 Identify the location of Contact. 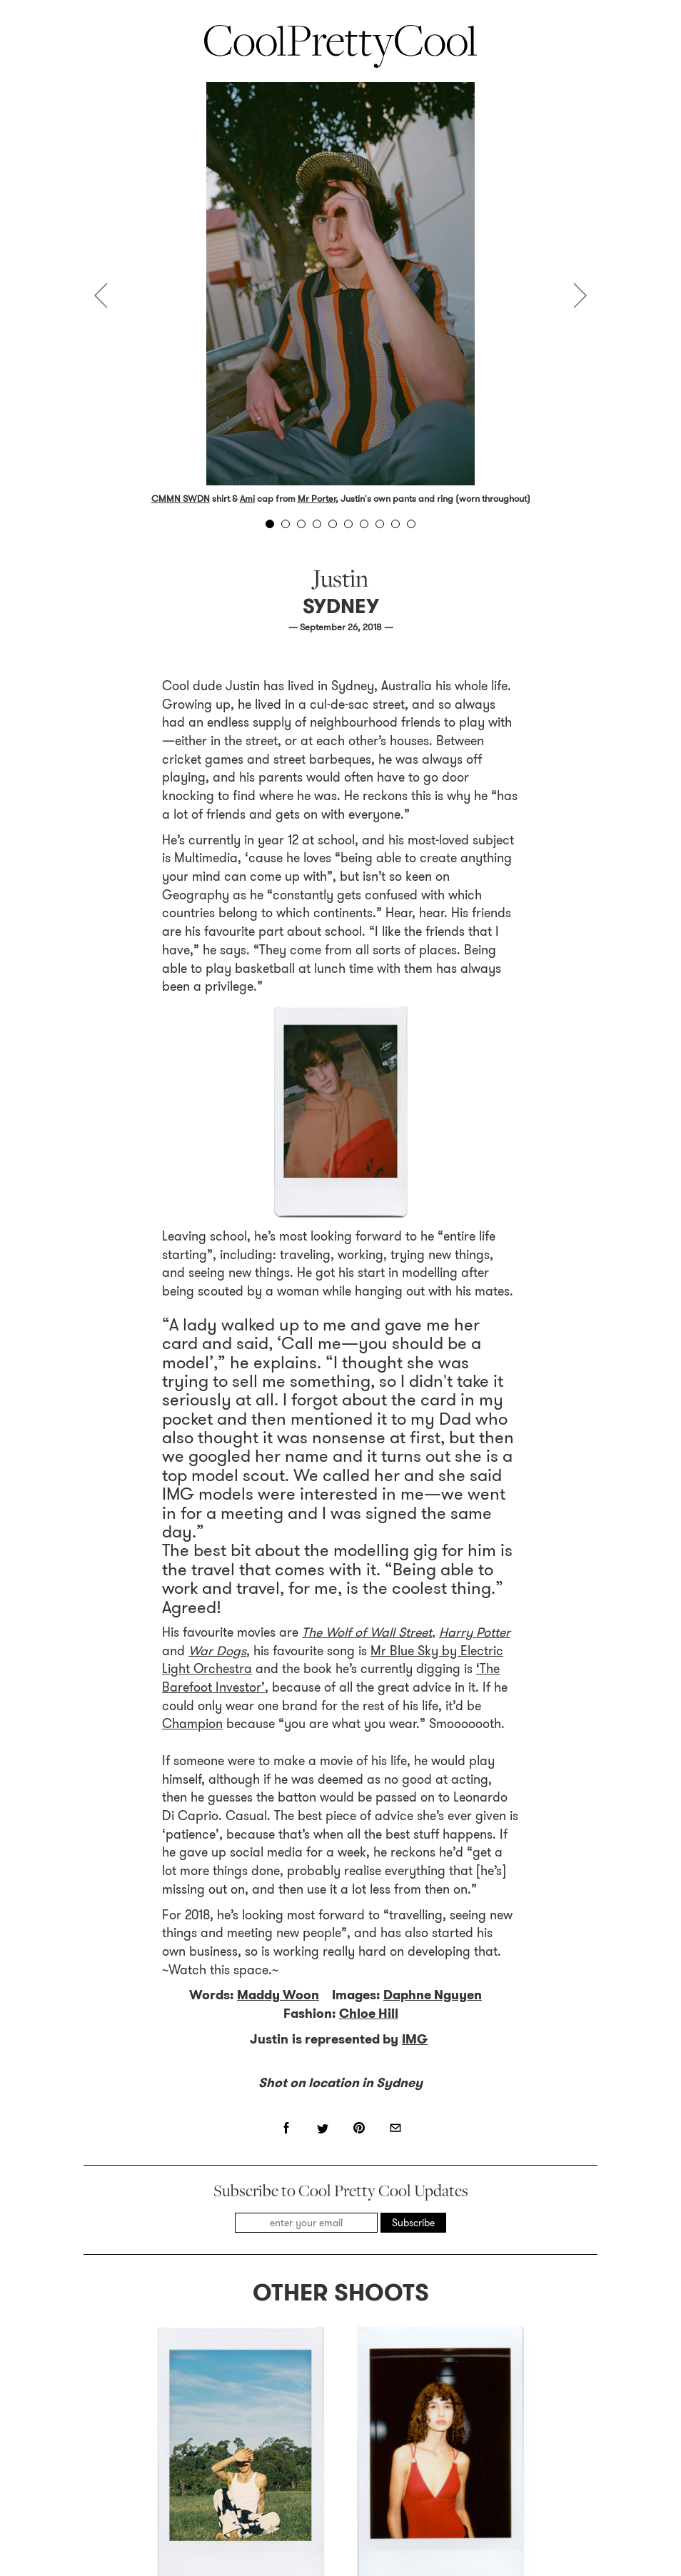
(330, 2492).